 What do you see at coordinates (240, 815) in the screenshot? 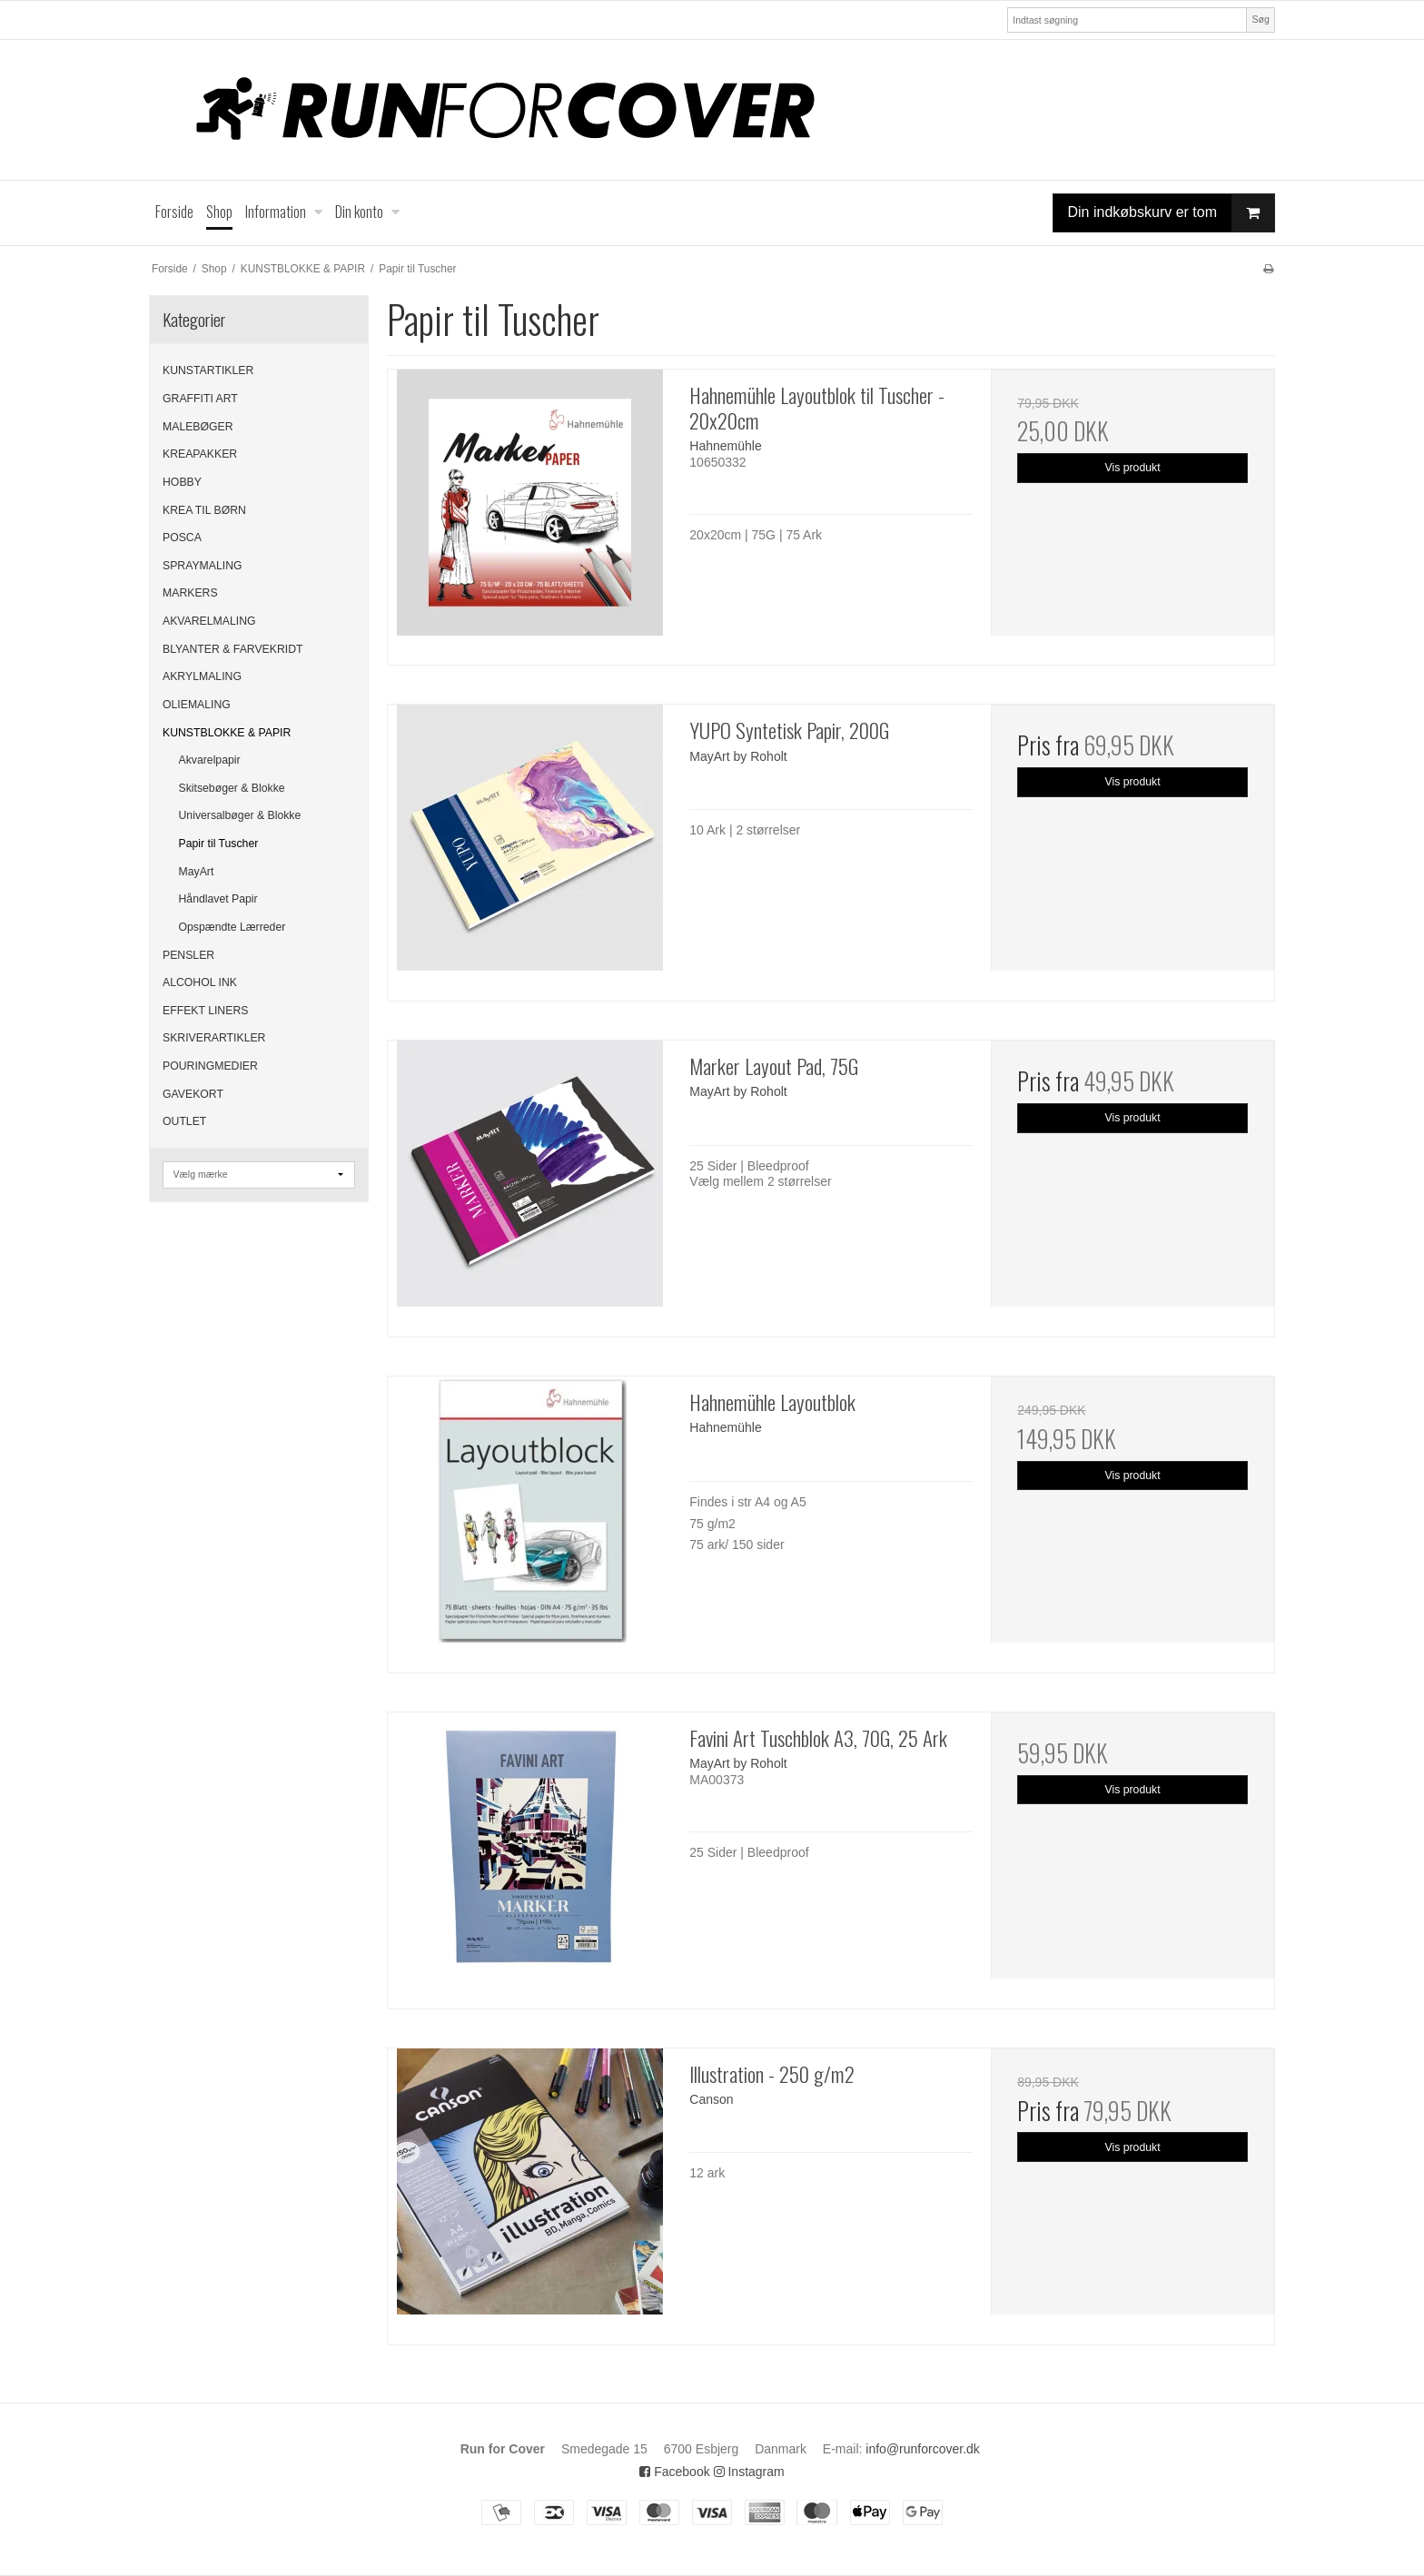
I see `Universalbøger & Blokke` at bounding box center [240, 815].